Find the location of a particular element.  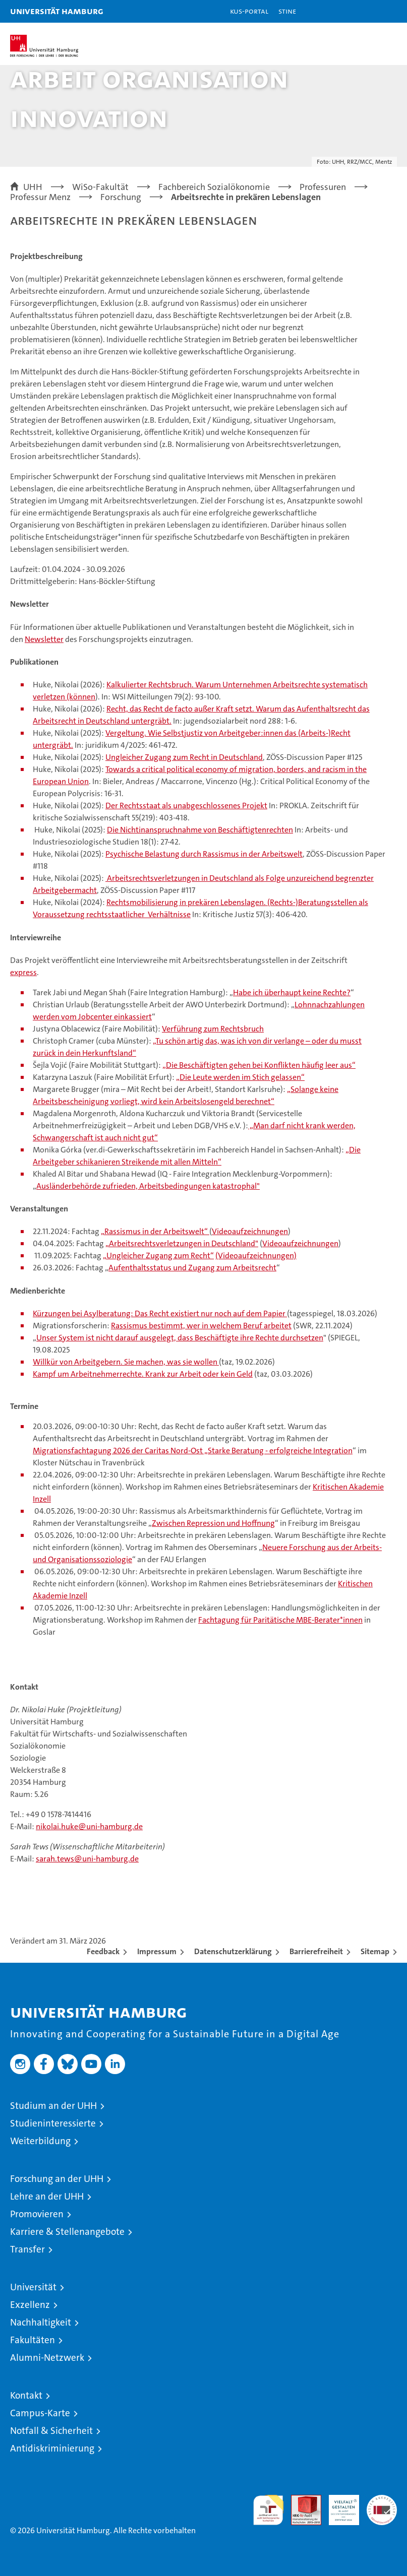

Ausländerbehörde zufrieden, Arbeitsbedingungen katastrophal" is located at coordinates (148, 1186).